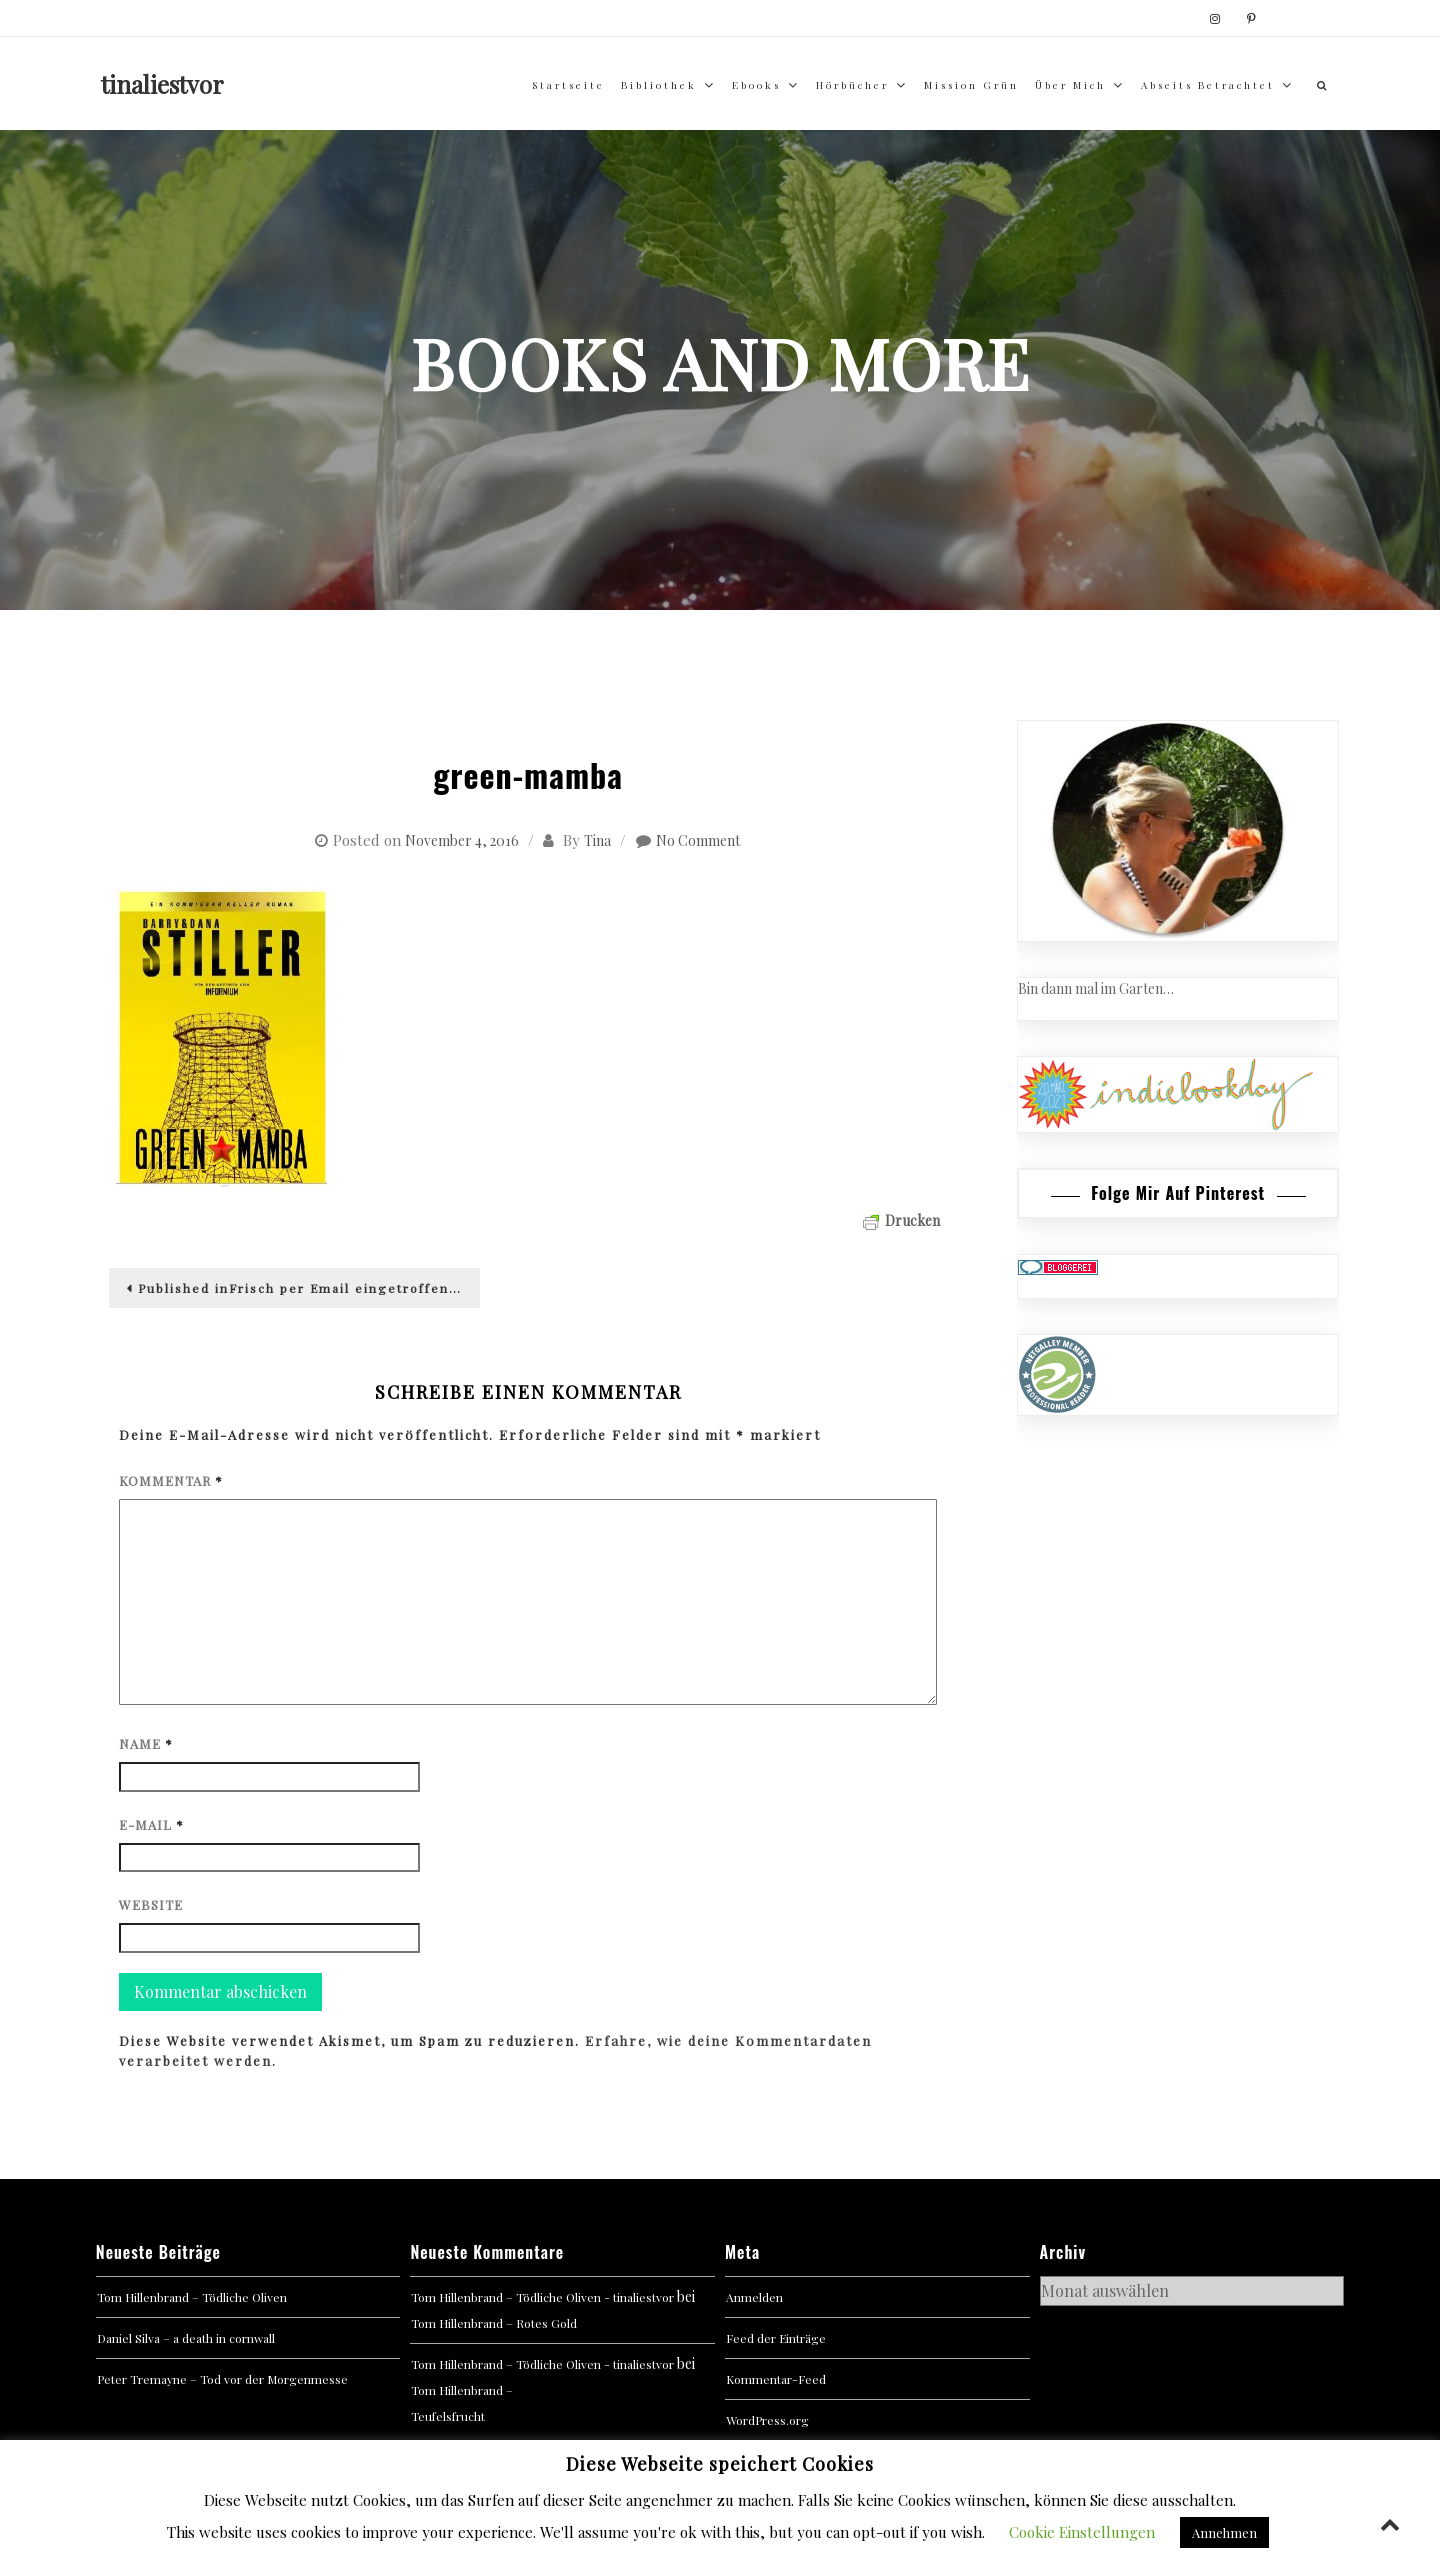 The image size is (1440, 2565). I want to click on Hörbücher, so click(852, 85).